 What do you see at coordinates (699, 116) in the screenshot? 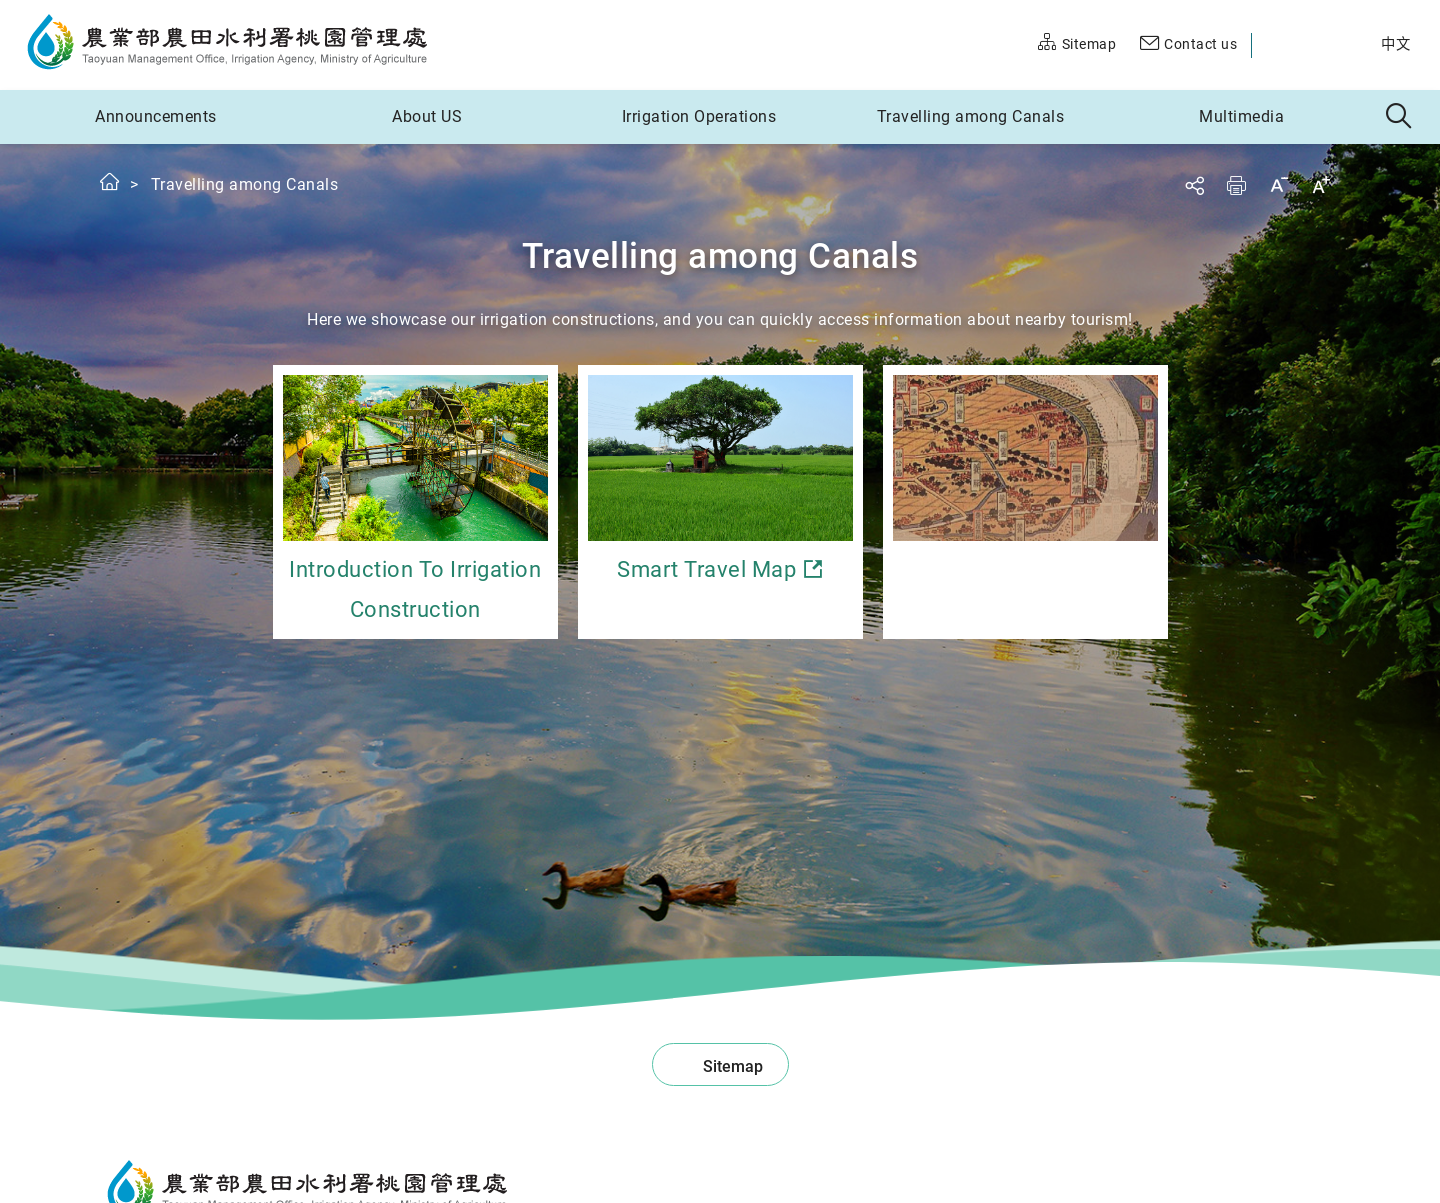
I see `Irrigation Operations` at bounding box center [699, 116].